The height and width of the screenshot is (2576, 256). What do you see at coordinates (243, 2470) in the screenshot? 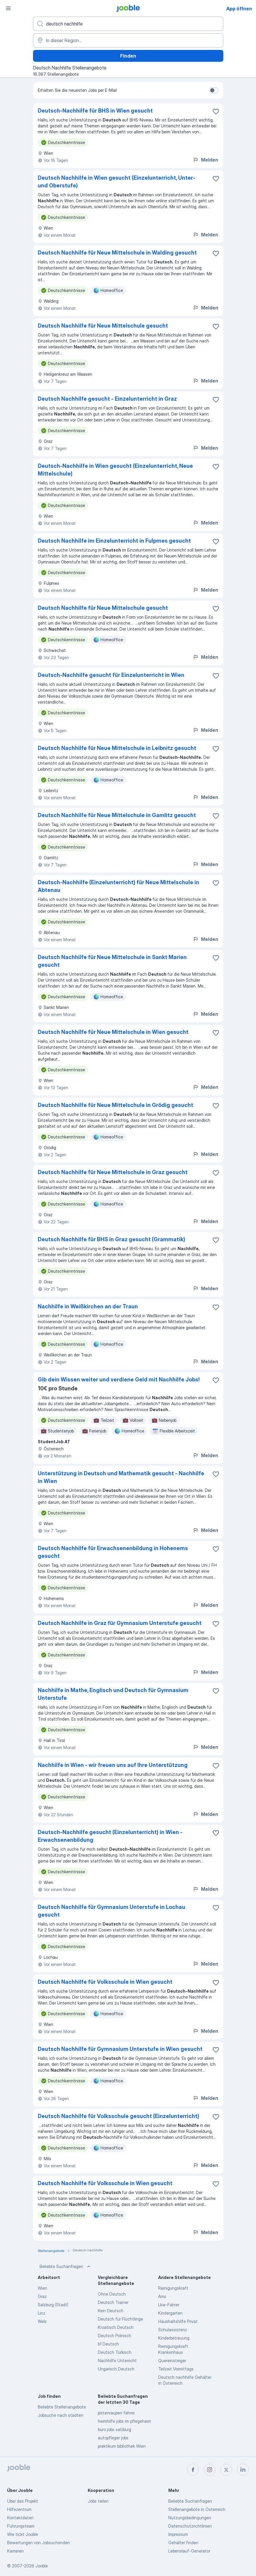
I see `[linkedin]` at bounding box center [243, 2470].